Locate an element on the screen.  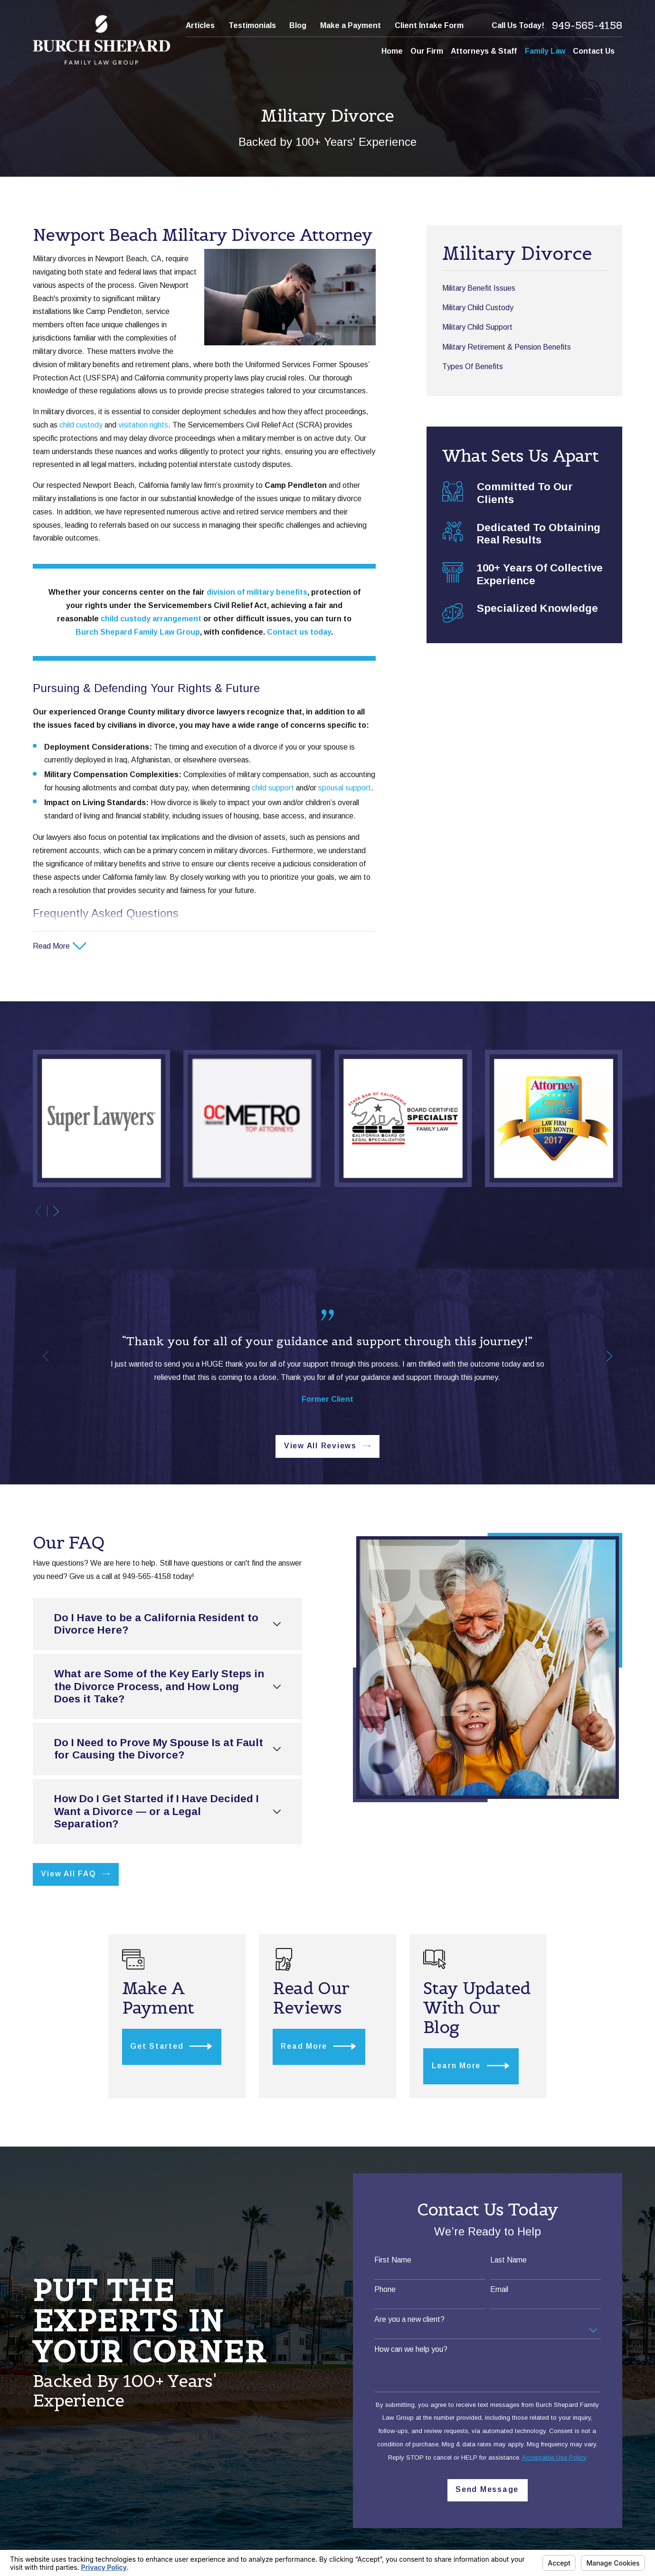
Send Message is located at coordinates (491, 2489).